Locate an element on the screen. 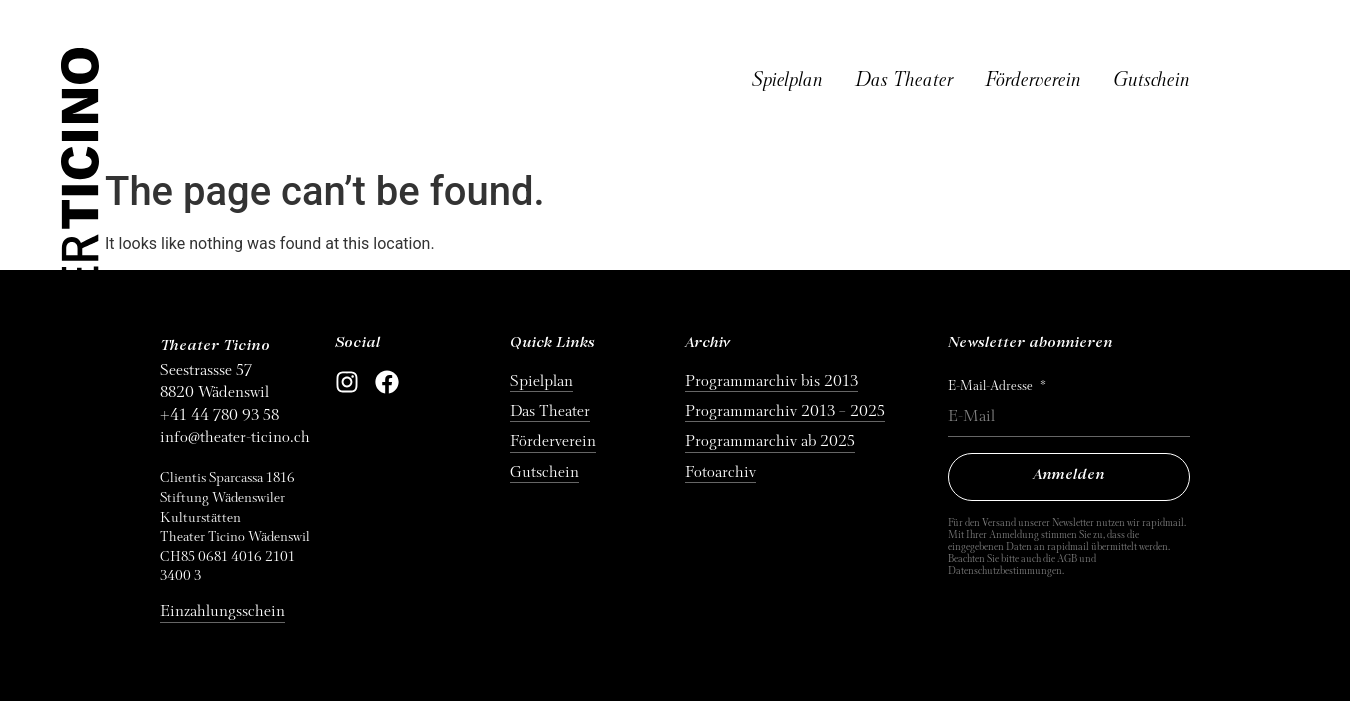  Förderverein is located at coordinates (1033, 80).